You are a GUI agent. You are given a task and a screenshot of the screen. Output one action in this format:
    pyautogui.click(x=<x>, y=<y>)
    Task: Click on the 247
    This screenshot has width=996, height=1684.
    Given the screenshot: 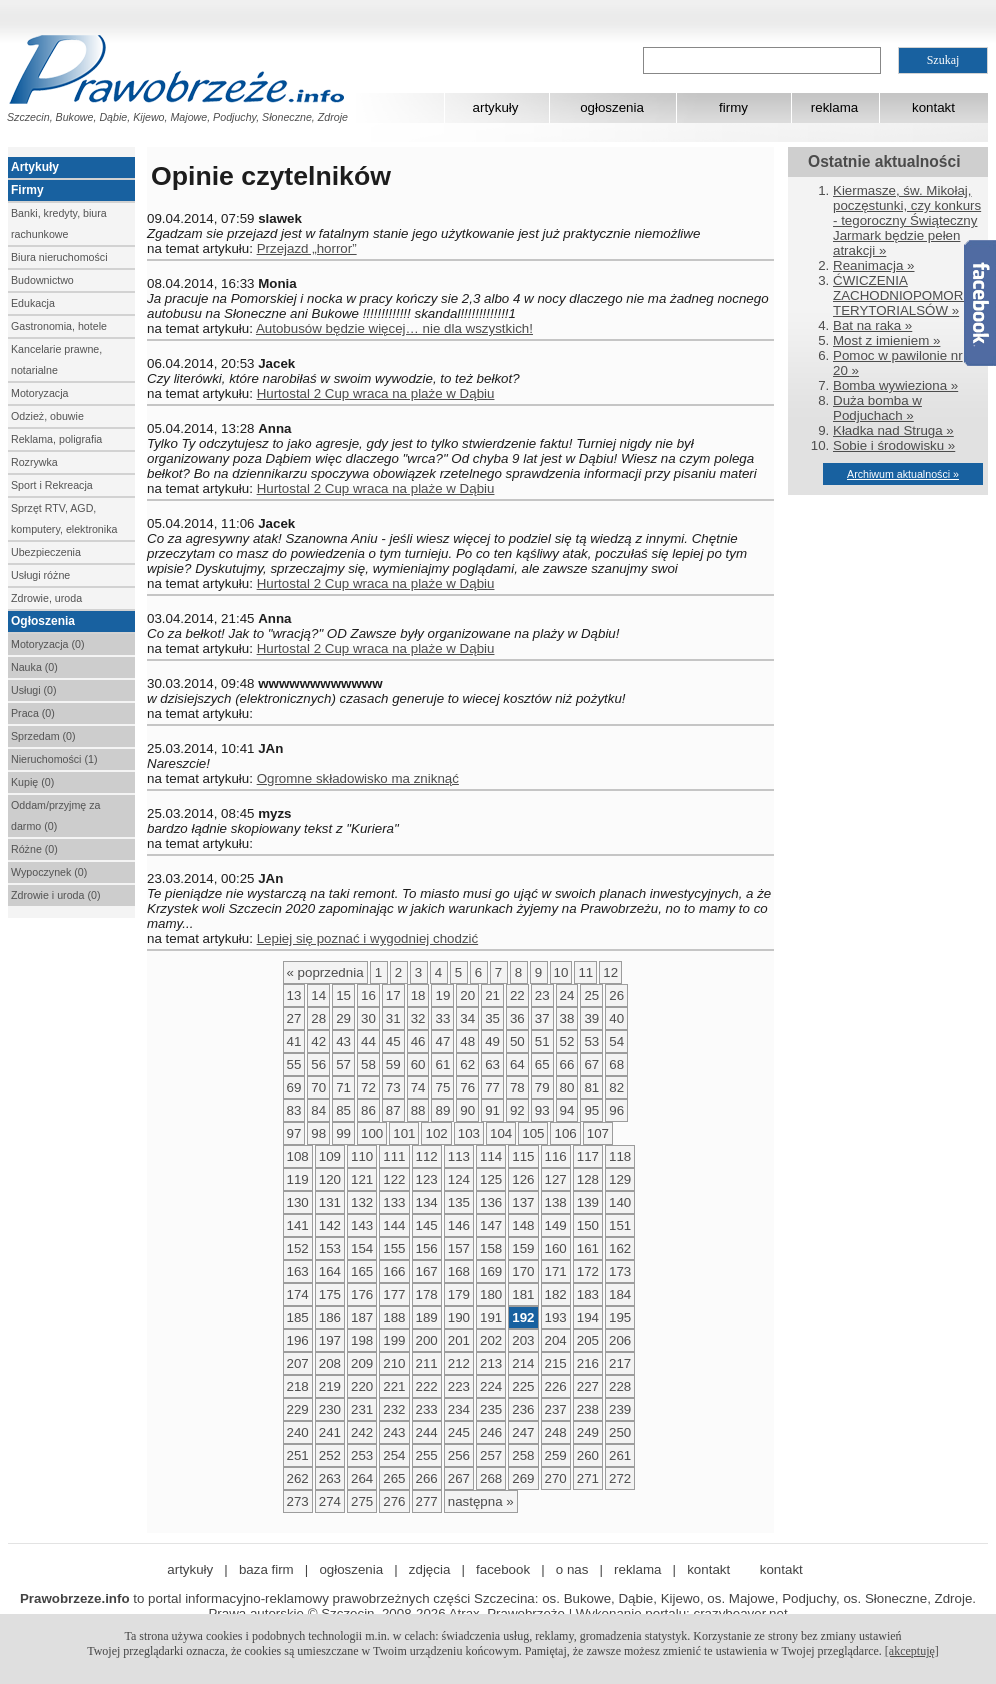 What is the action you would take?
    pyautogui.click(x=523, y=1432)
    